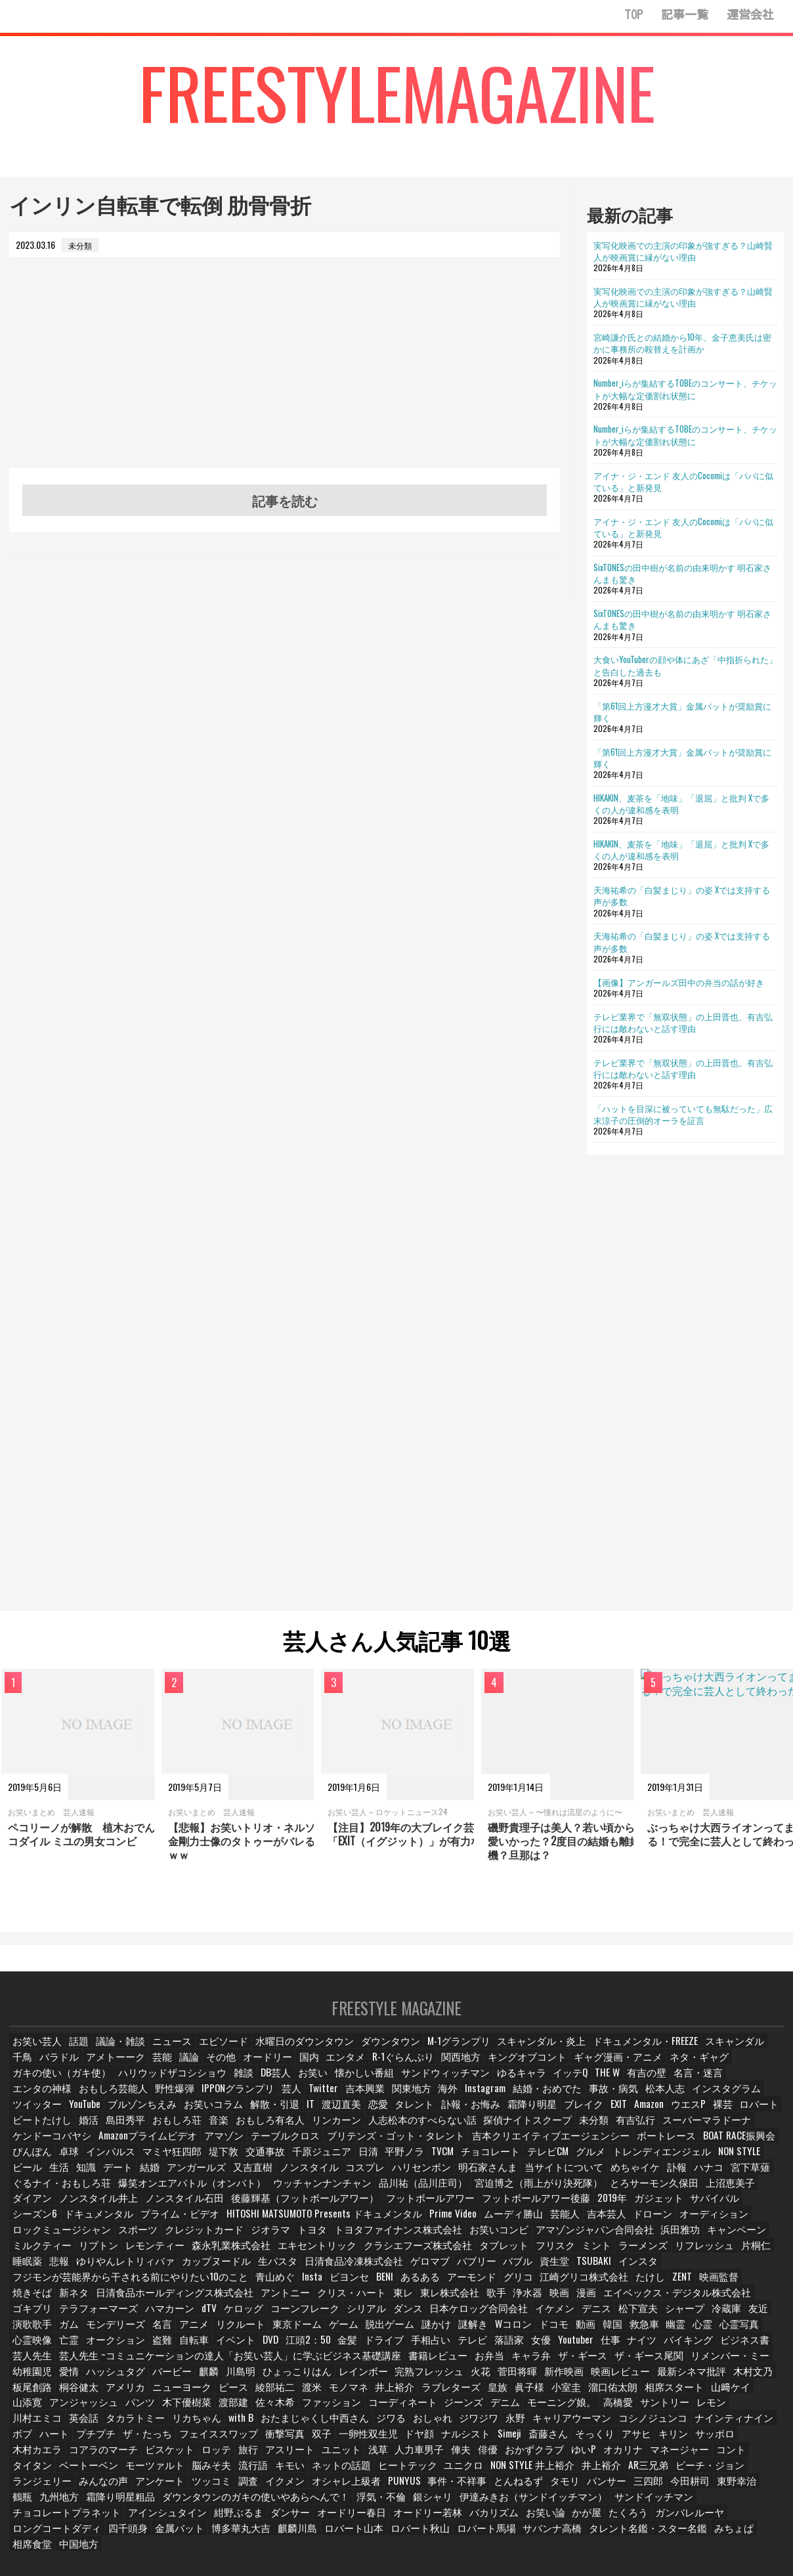 The image size is (793, 2576). What do you see at coordinates (168, 2193) in the screenshot?
I see `とろサーモン久保田` at bounding box center [168, 2193].